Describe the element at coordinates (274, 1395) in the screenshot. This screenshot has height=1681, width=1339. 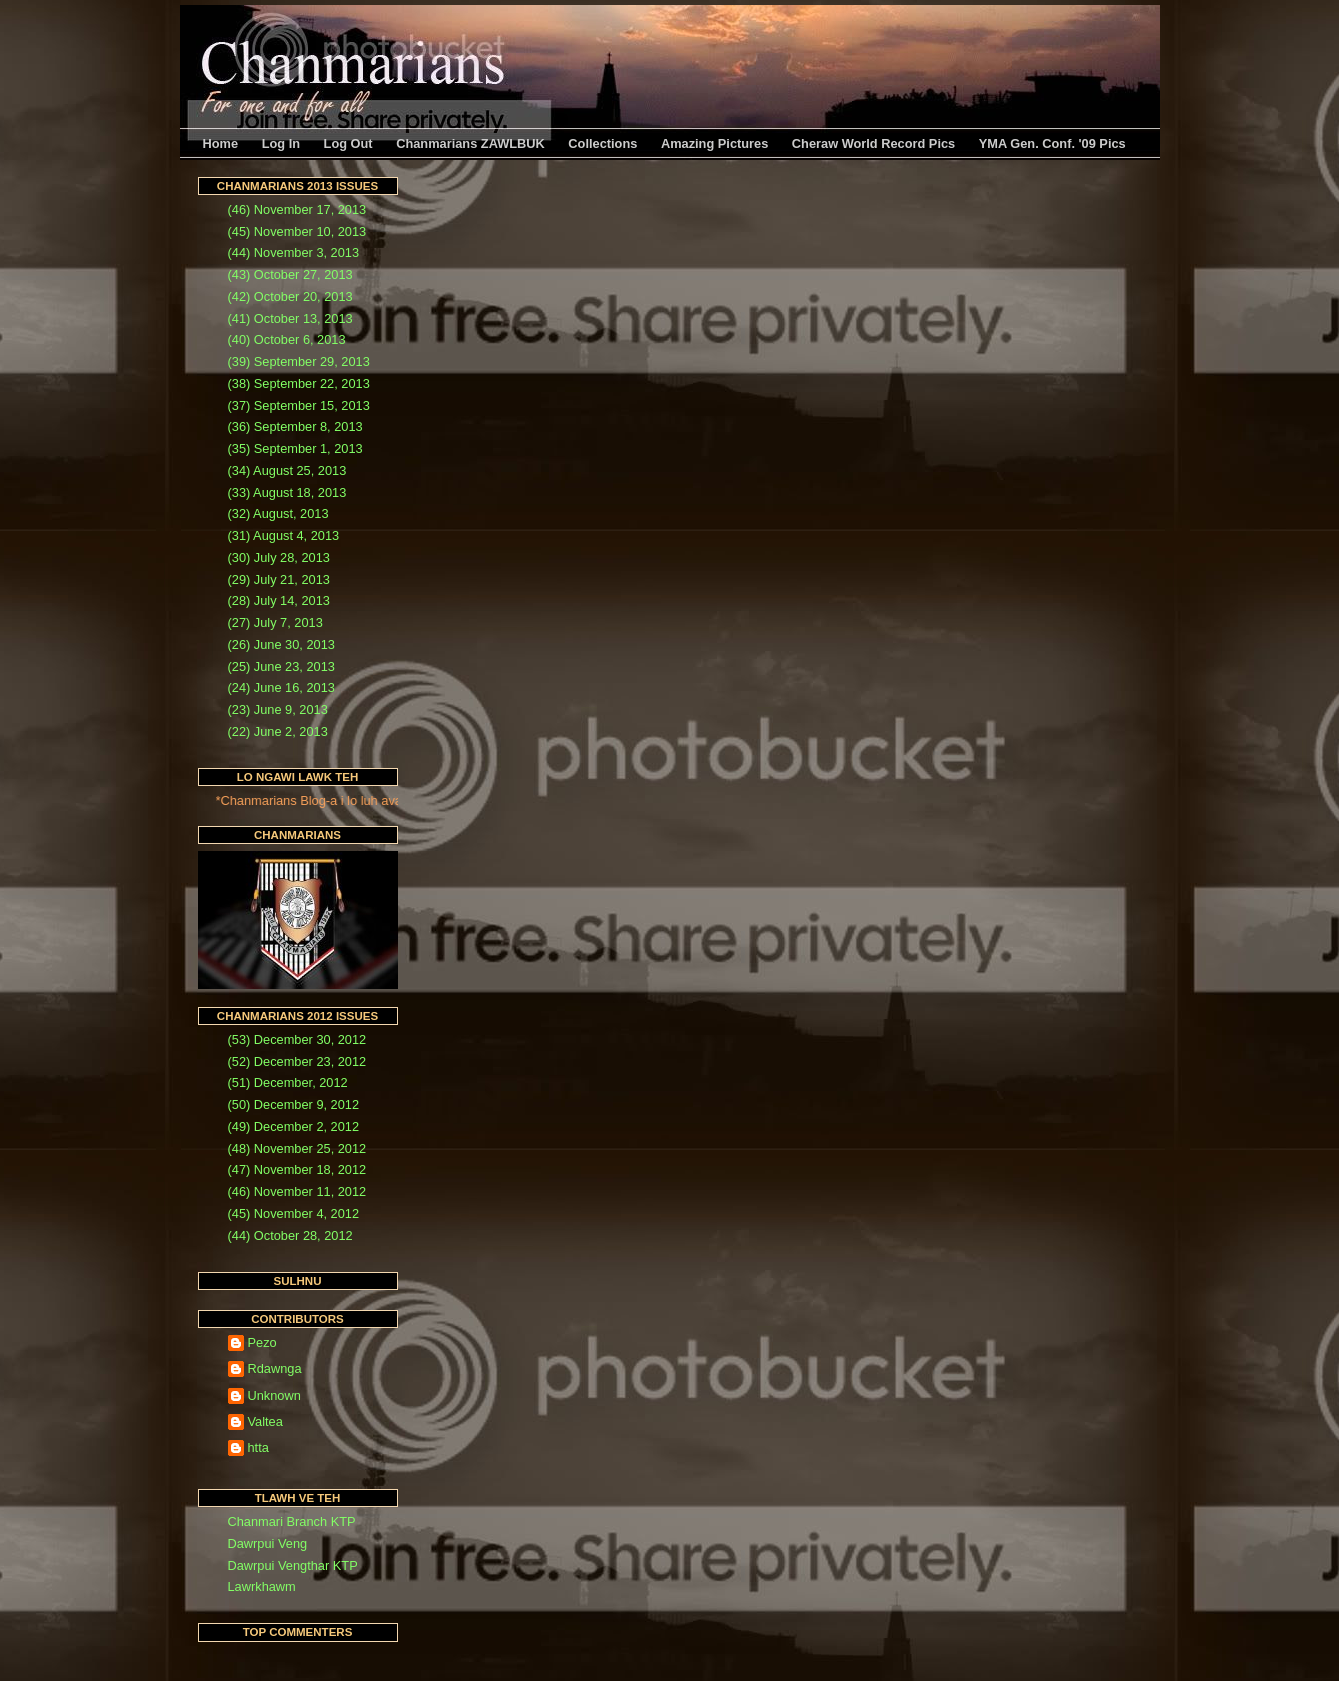
I see `Unknown` at that location.